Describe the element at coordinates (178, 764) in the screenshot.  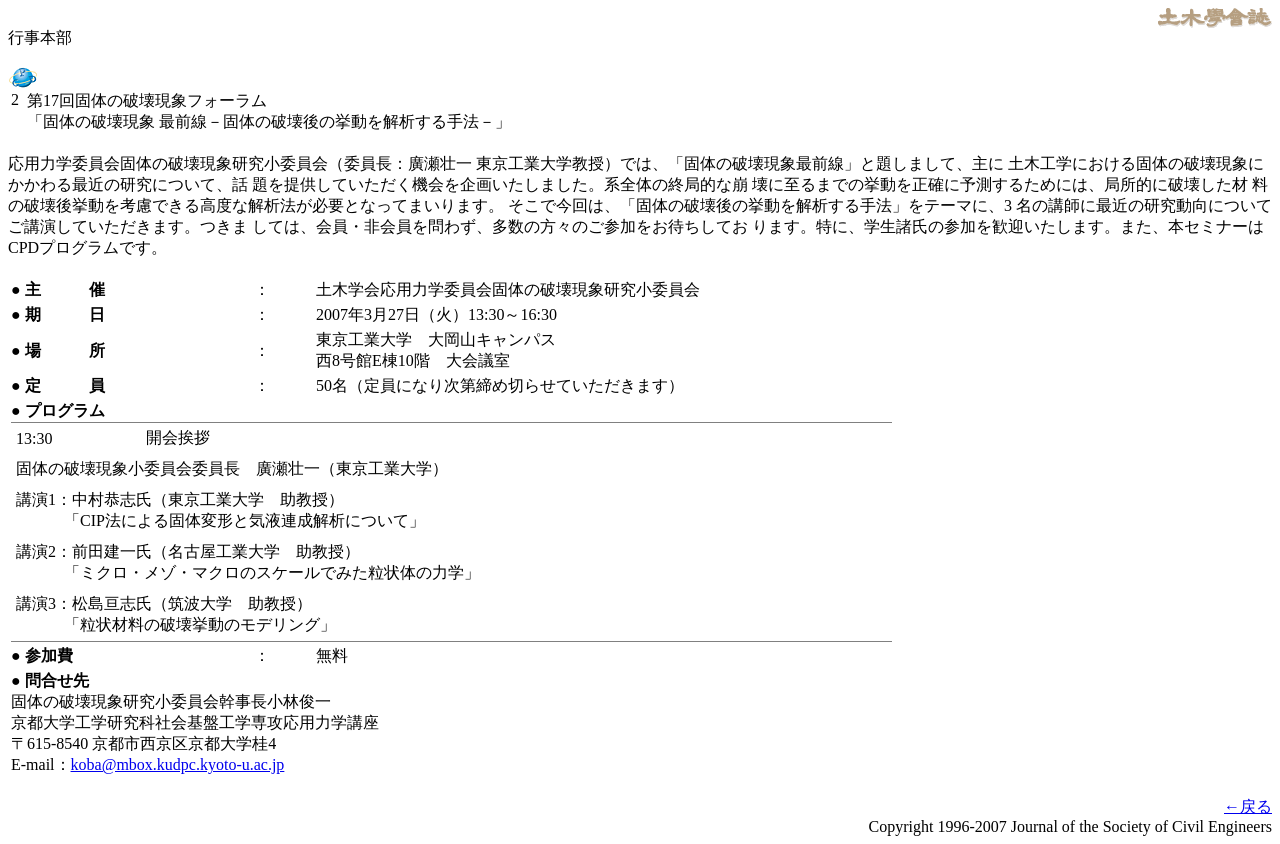
I see `koba@mbox.kudpc.kyoto-u.ac.jp` at that location.